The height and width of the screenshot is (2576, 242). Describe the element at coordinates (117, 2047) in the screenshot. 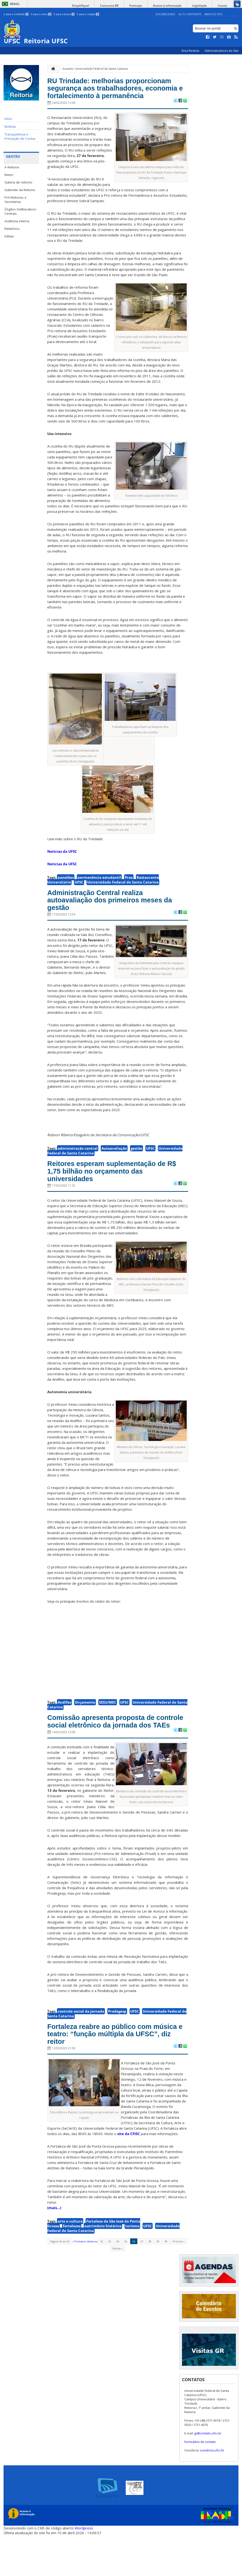

I see `Prodegesp` at that location.